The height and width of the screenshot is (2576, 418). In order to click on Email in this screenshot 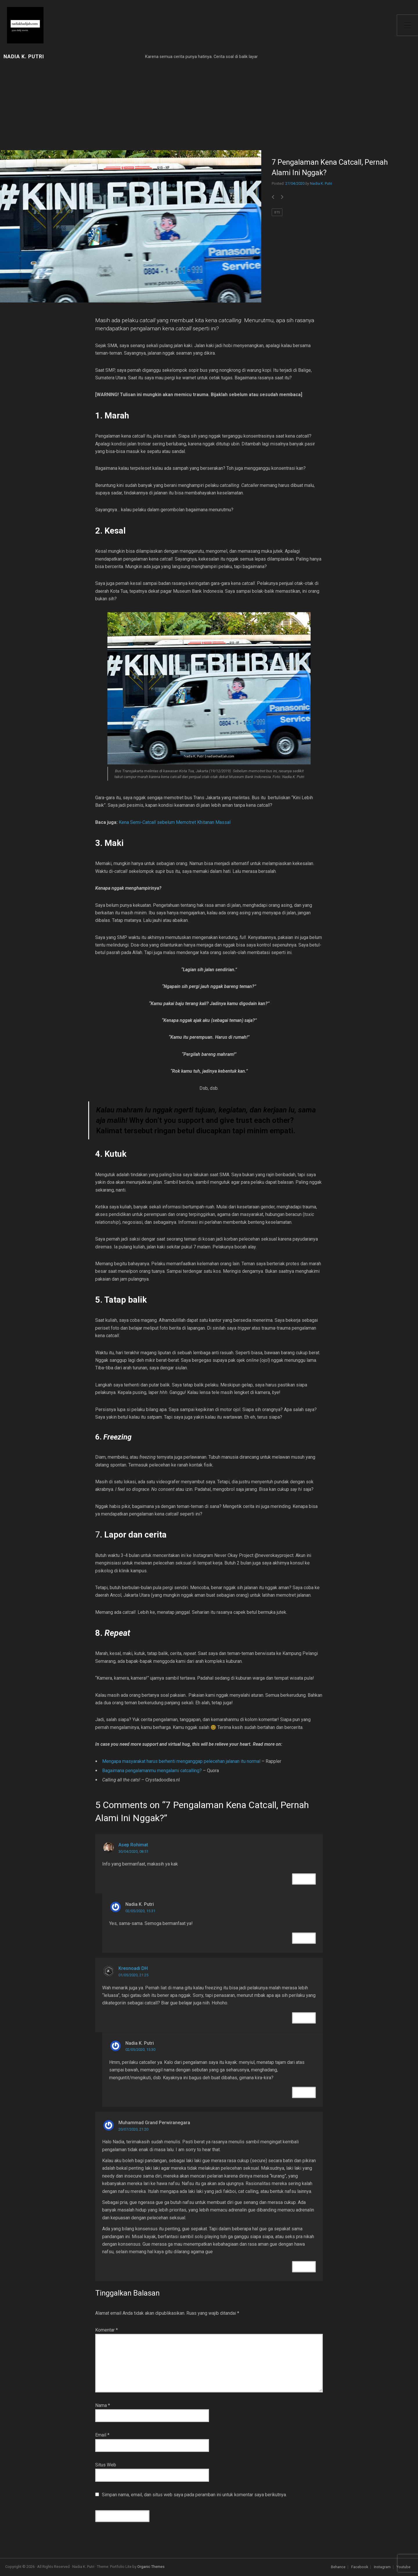, I will do `click(102, 2435)`.